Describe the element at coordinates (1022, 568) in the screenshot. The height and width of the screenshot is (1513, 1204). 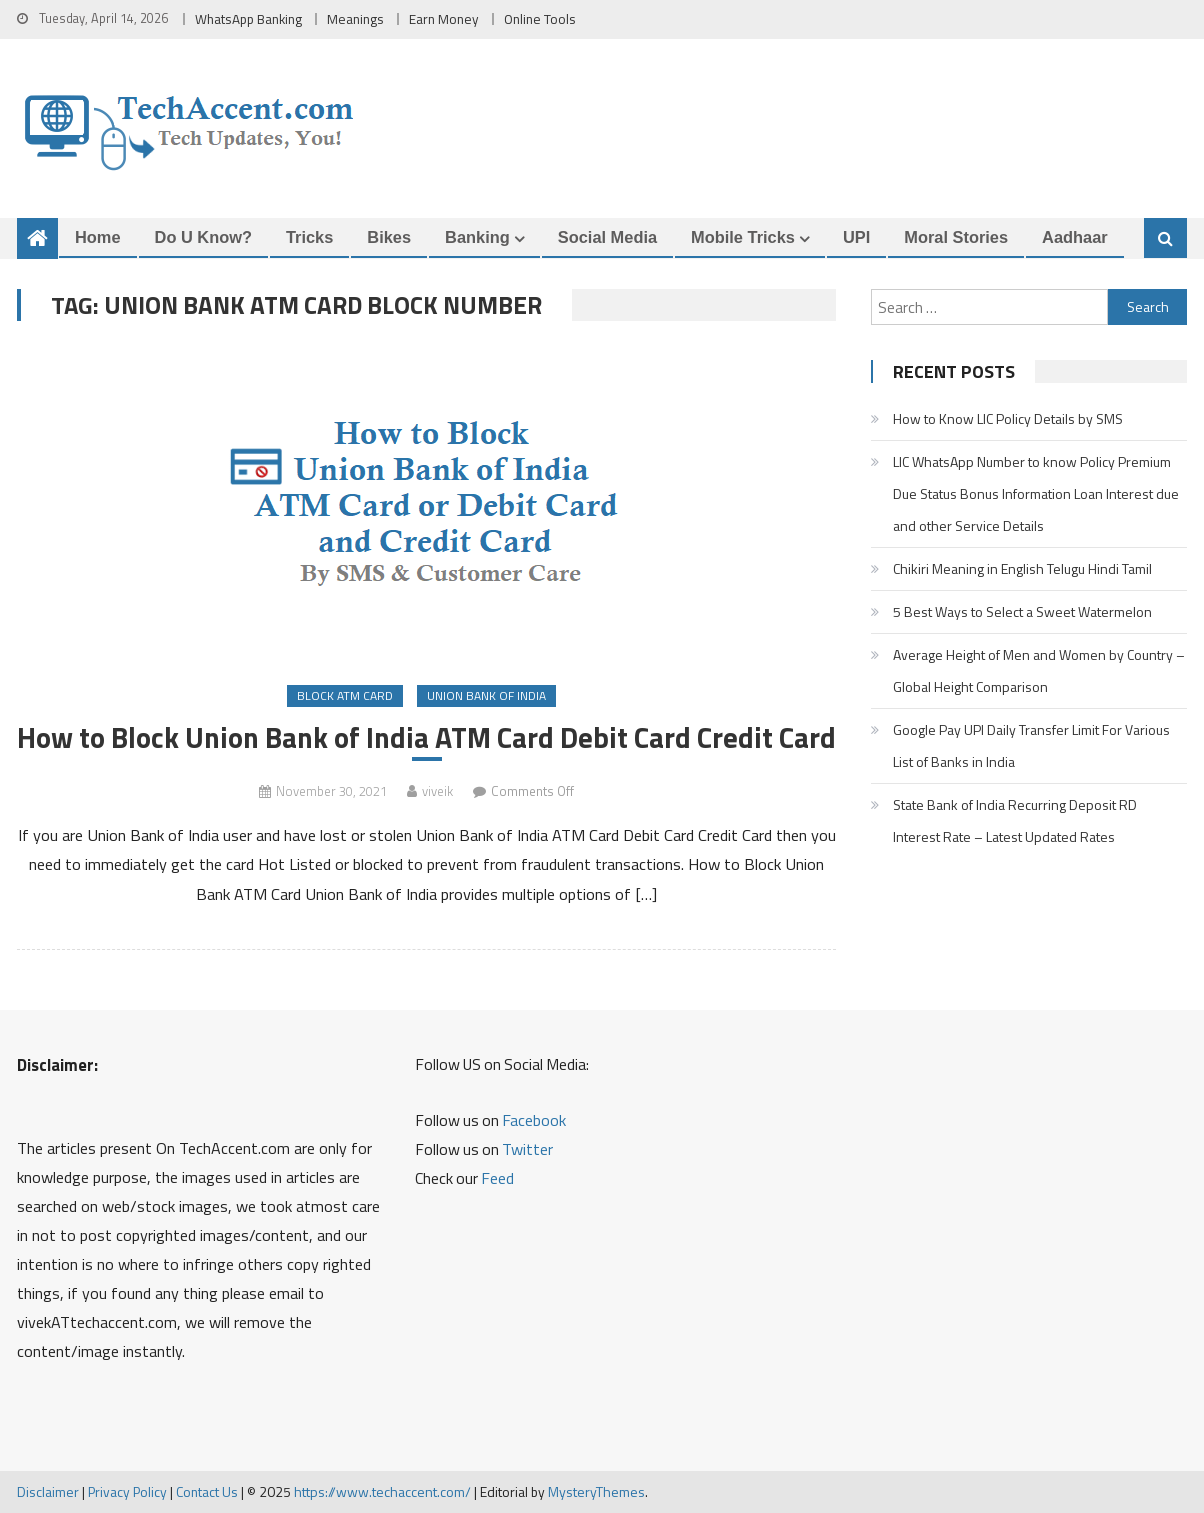
I see `Chikiri Meaning in English Telugu Hindi Tamil` at that location.